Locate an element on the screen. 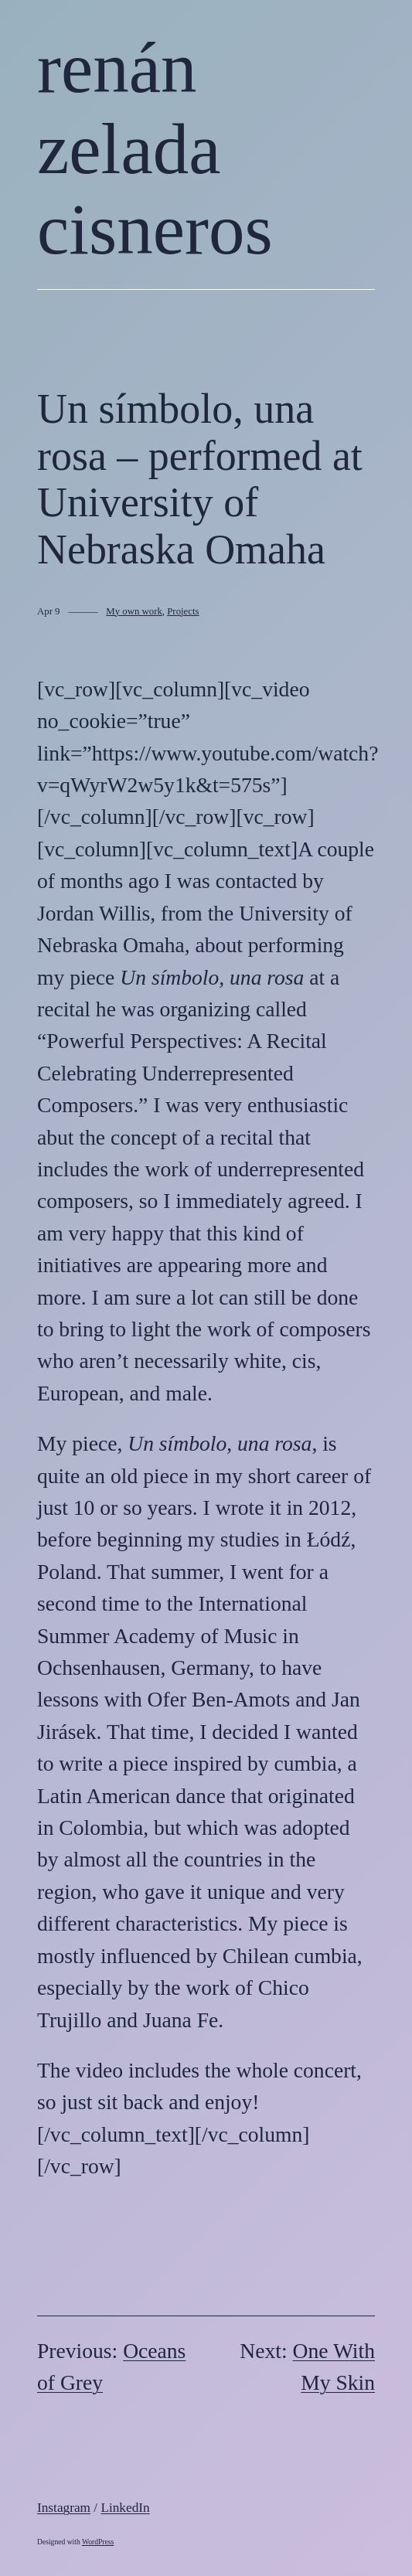 Image resolution: width=412 pixels, height=2576 pixels. Apr 9 is located at coordinates (48, 611).